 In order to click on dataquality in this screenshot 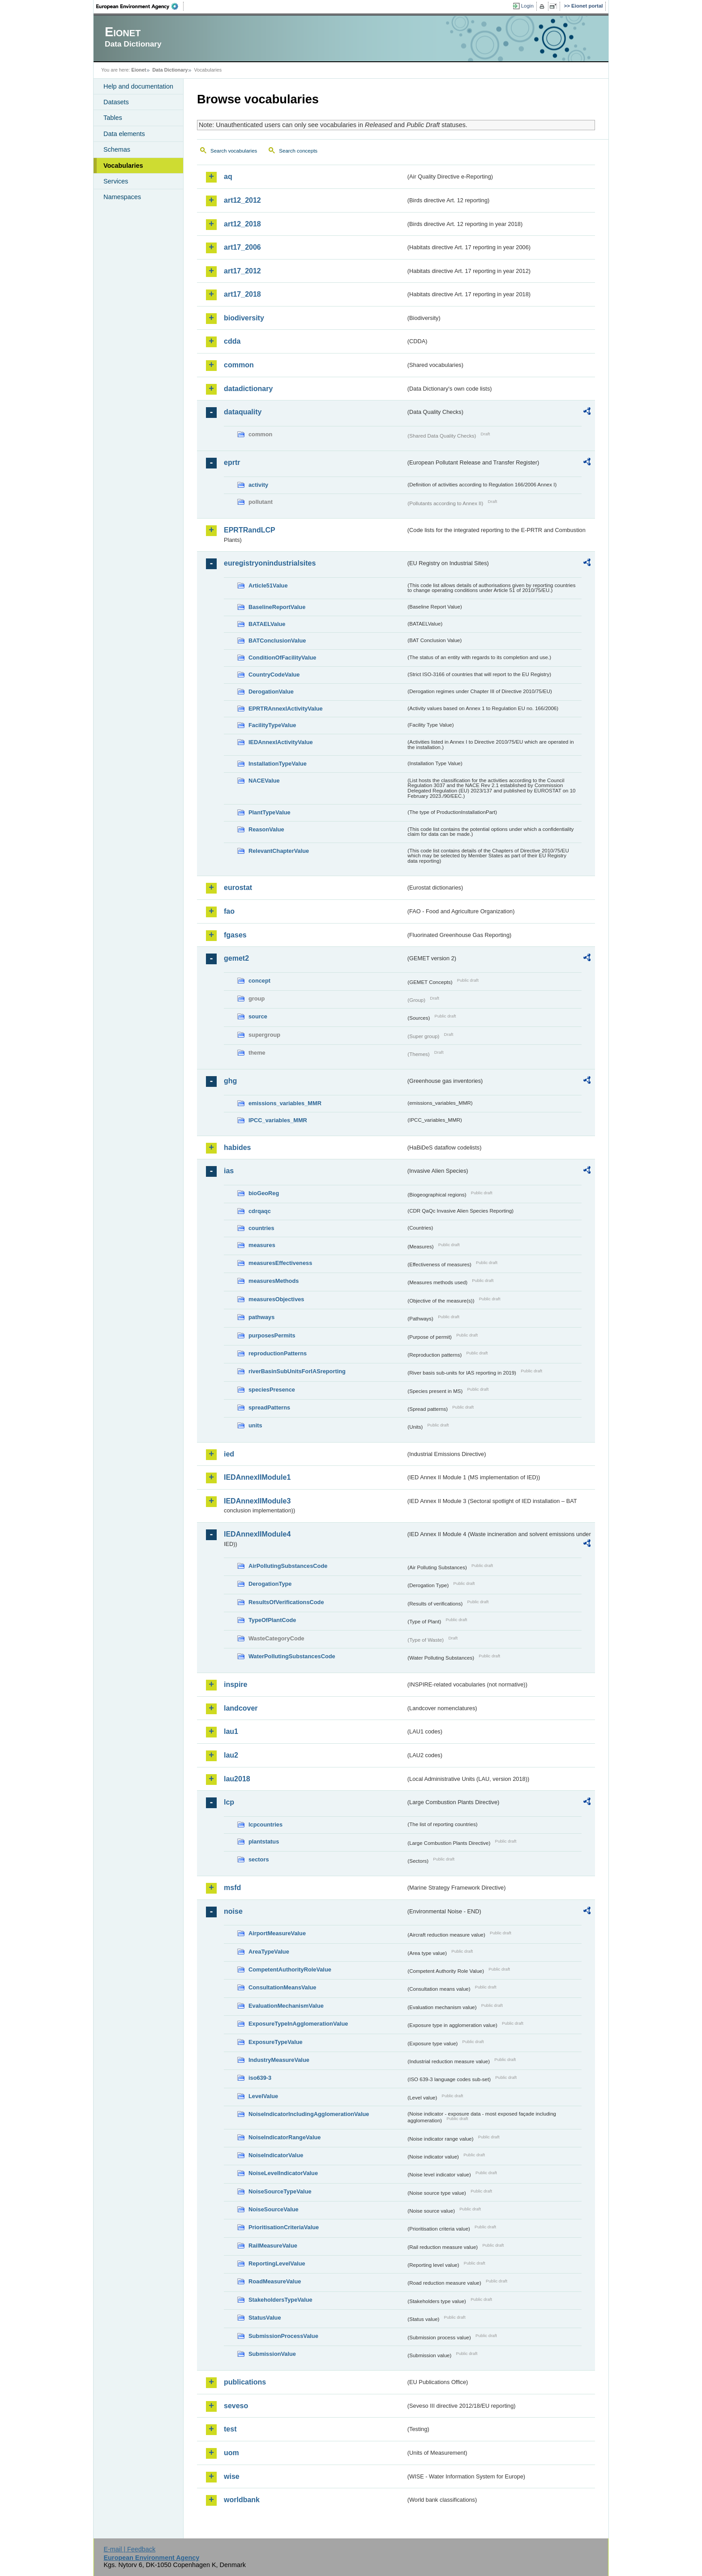, I will do `click(242, 412)`.